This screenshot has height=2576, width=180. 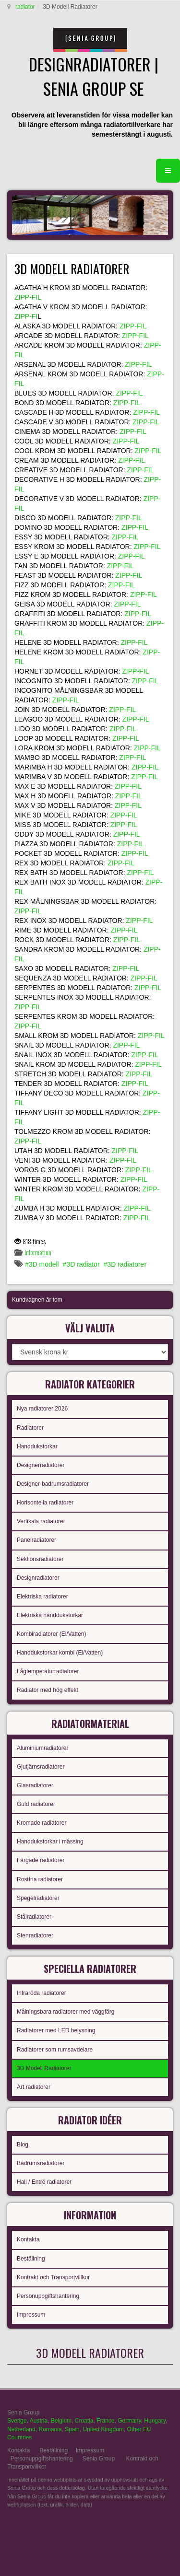 What do you see at coordinates (21, 2429) in the screenshot?
I see `Netherland` at bounding box center [21, 2429].